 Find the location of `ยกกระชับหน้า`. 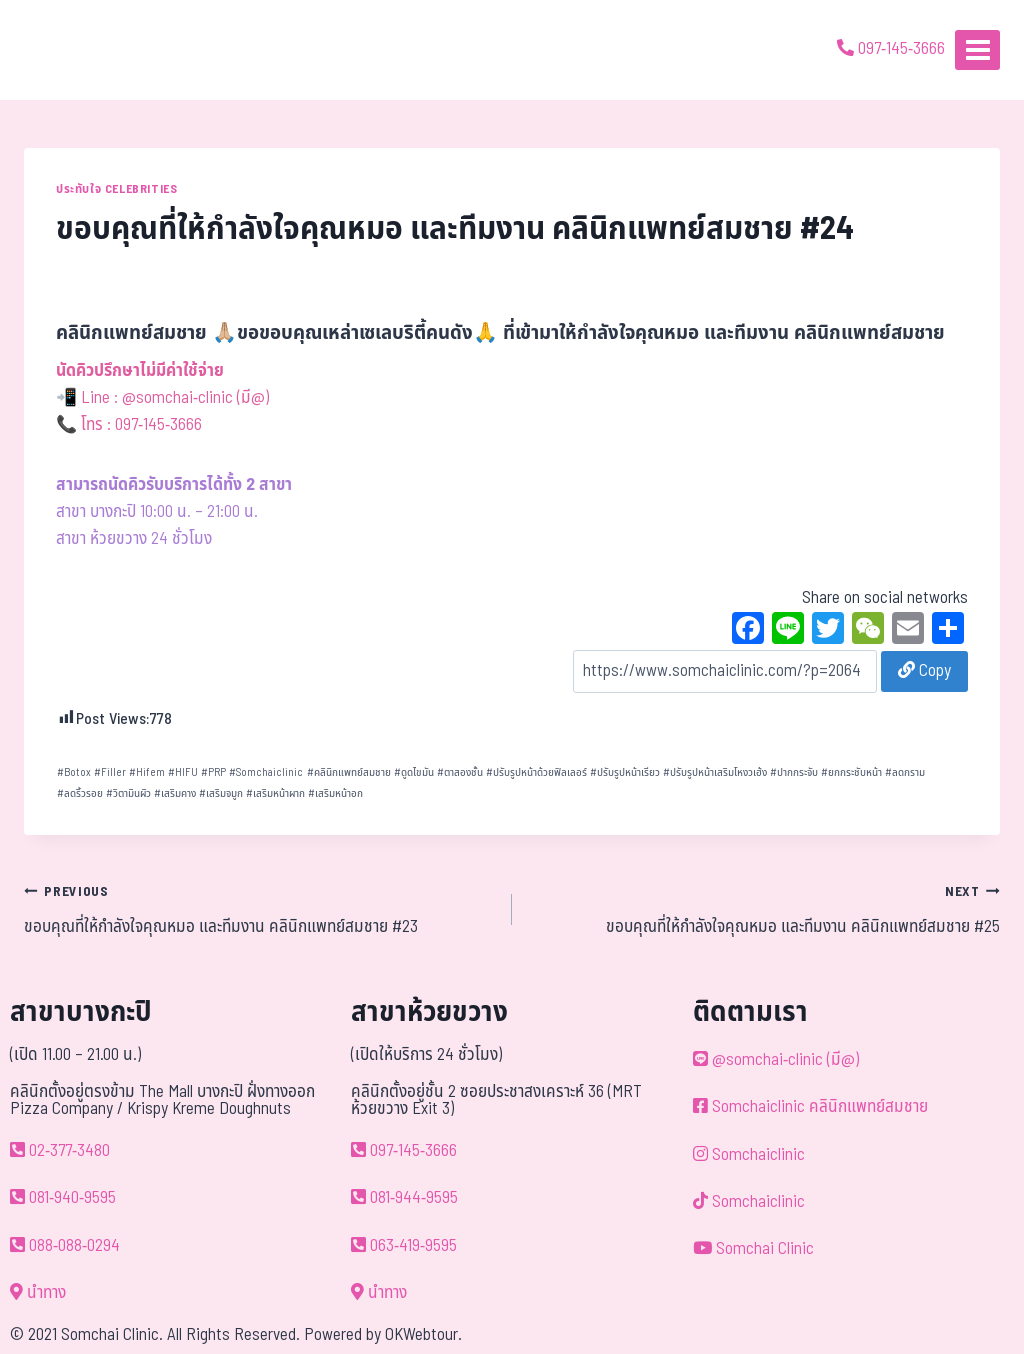

ยกกระชับหน้า is located at coordinates (851, 772).